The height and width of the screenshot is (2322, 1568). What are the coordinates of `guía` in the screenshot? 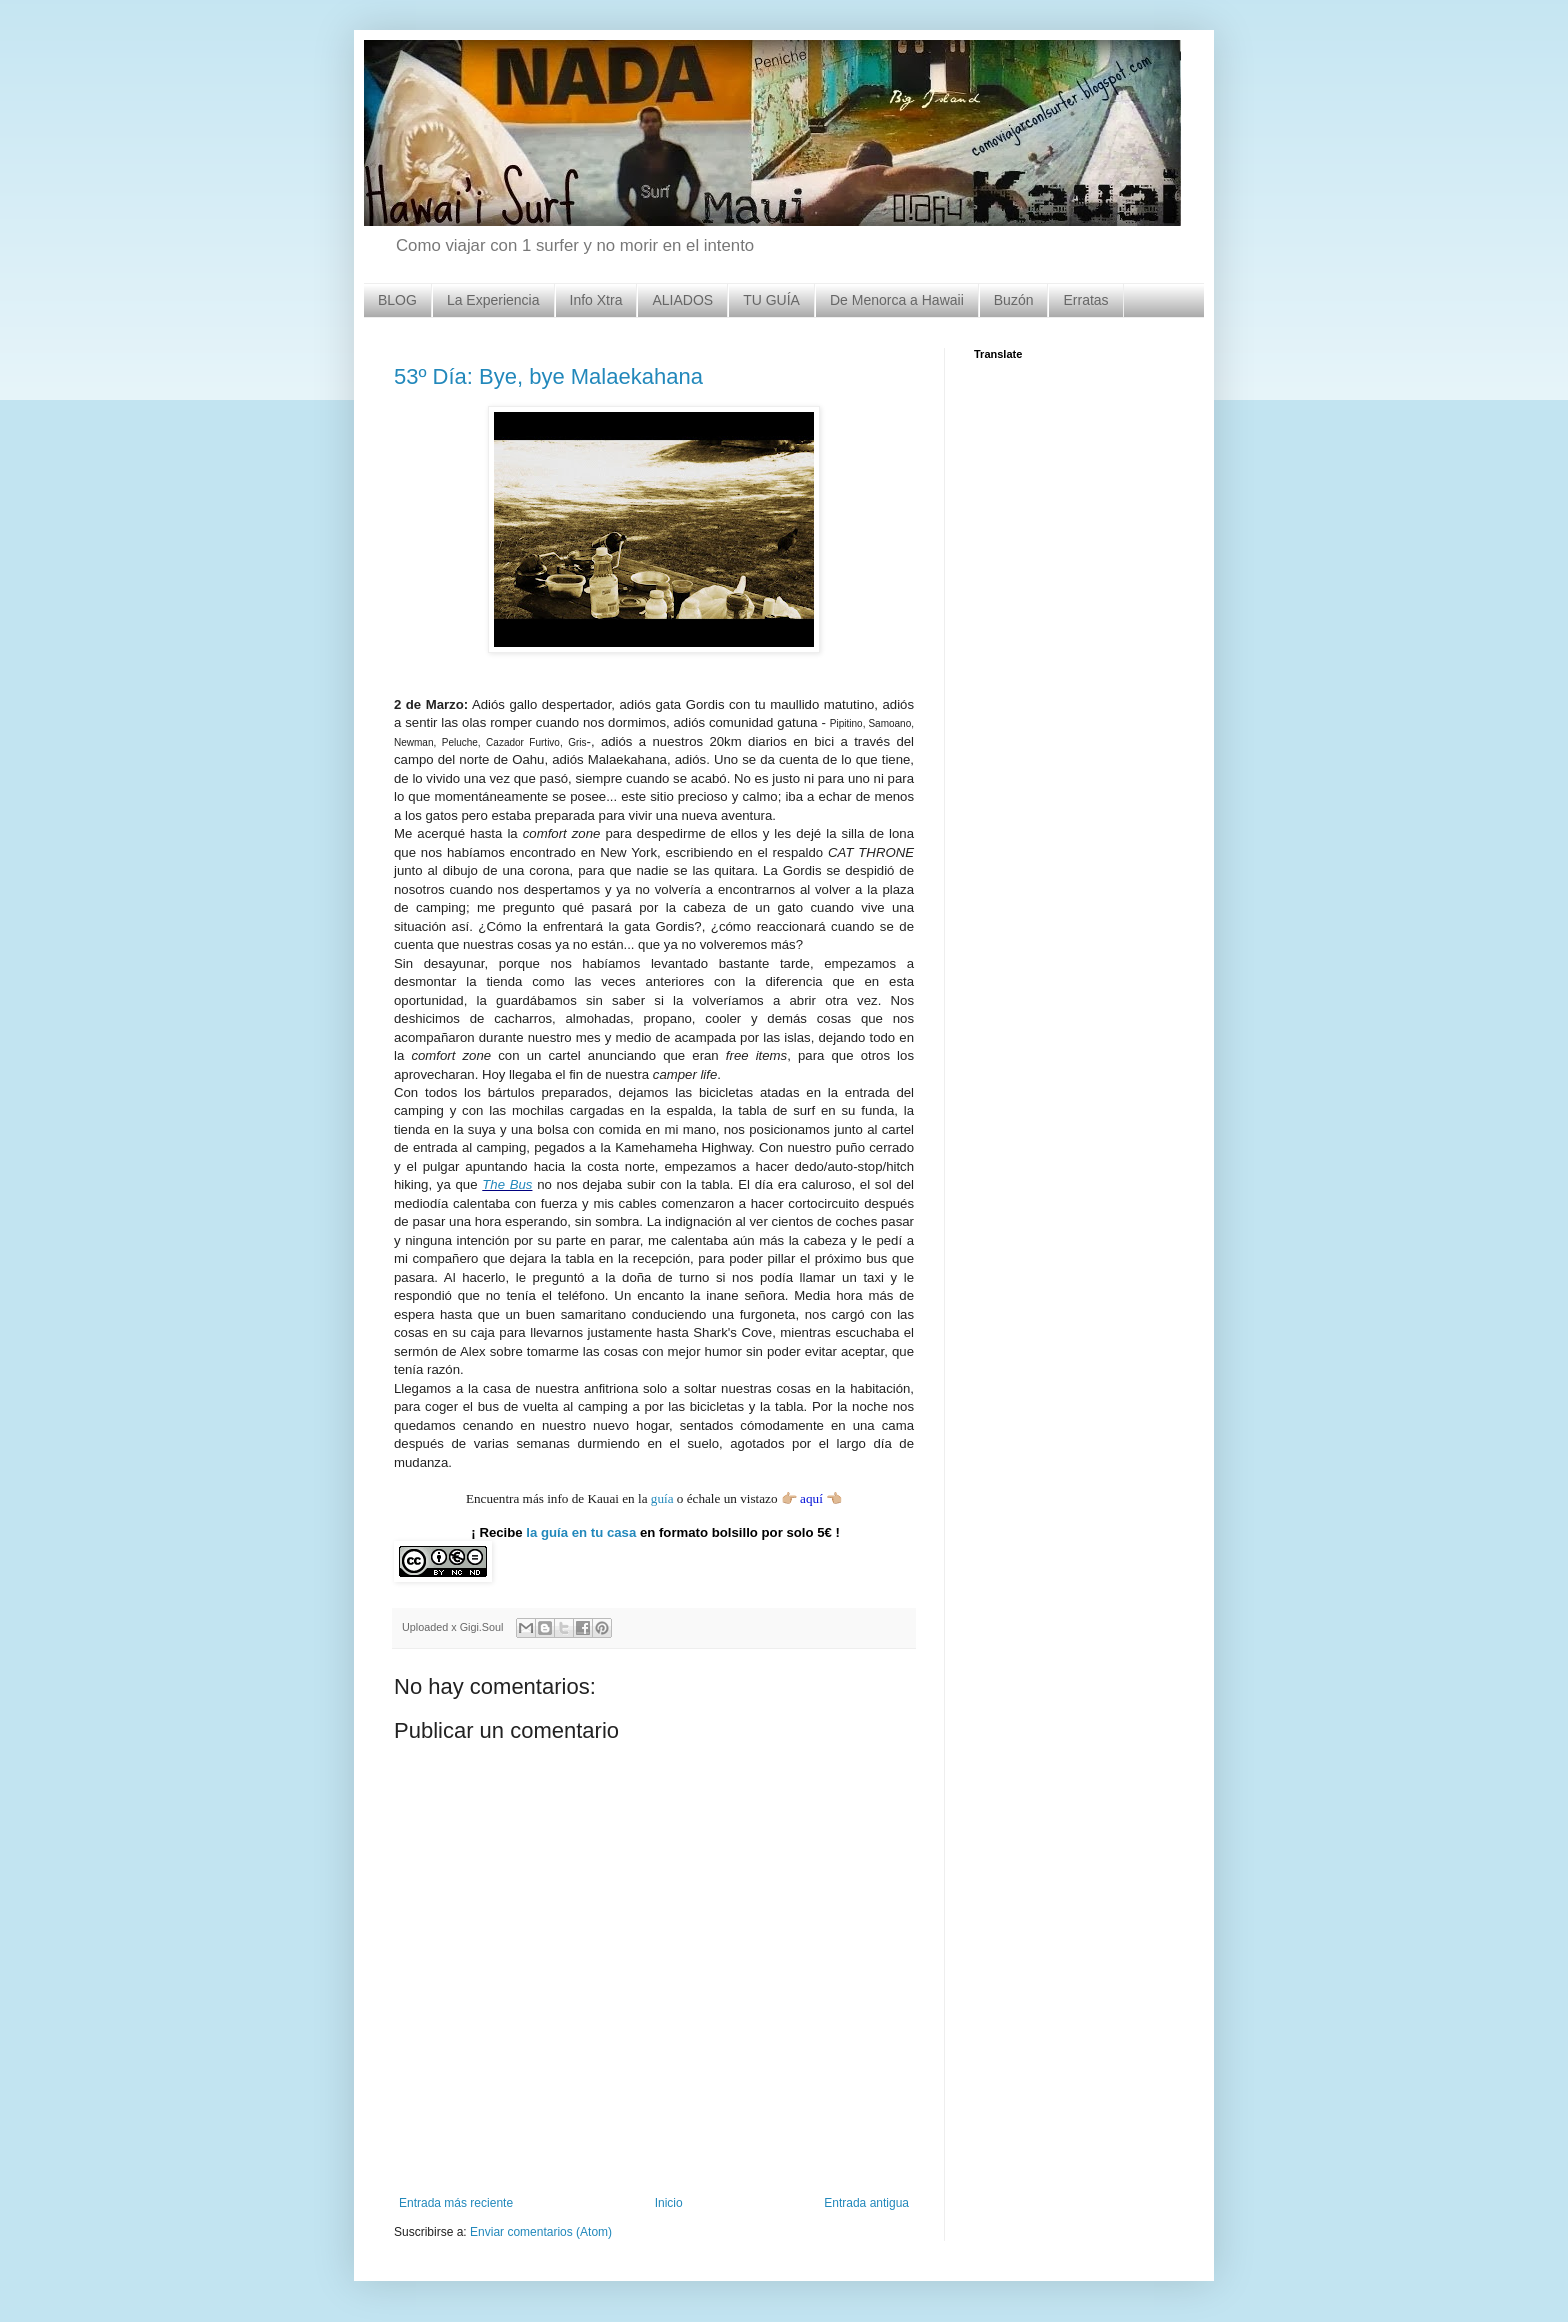 It's located at (662, 1498).